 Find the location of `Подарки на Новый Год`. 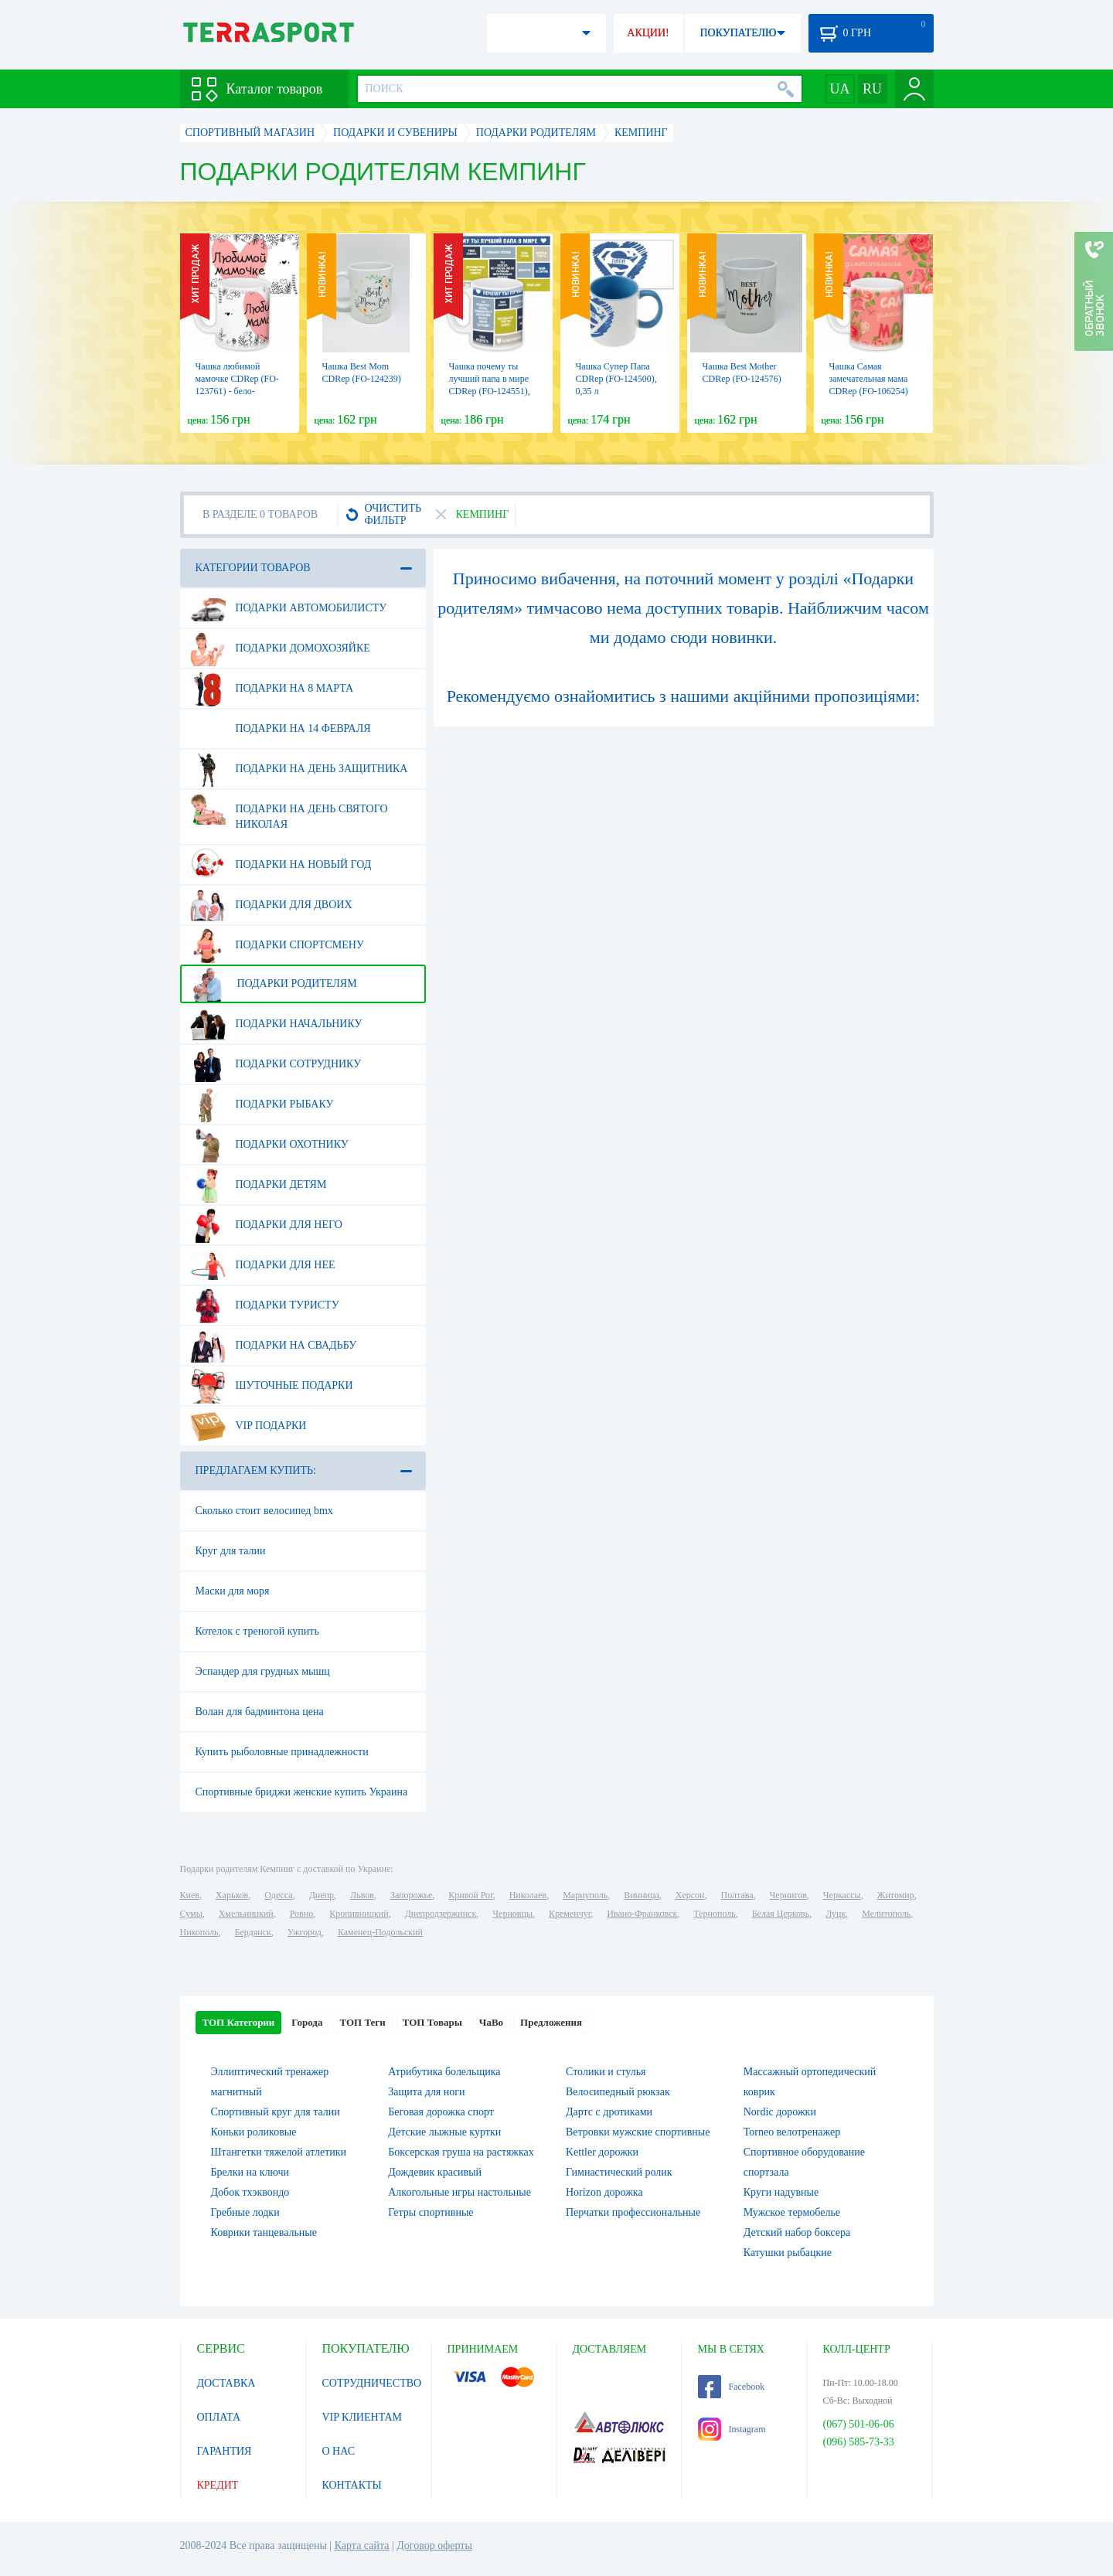

Подарки на Новый Год is located at coordinates (281, 865).